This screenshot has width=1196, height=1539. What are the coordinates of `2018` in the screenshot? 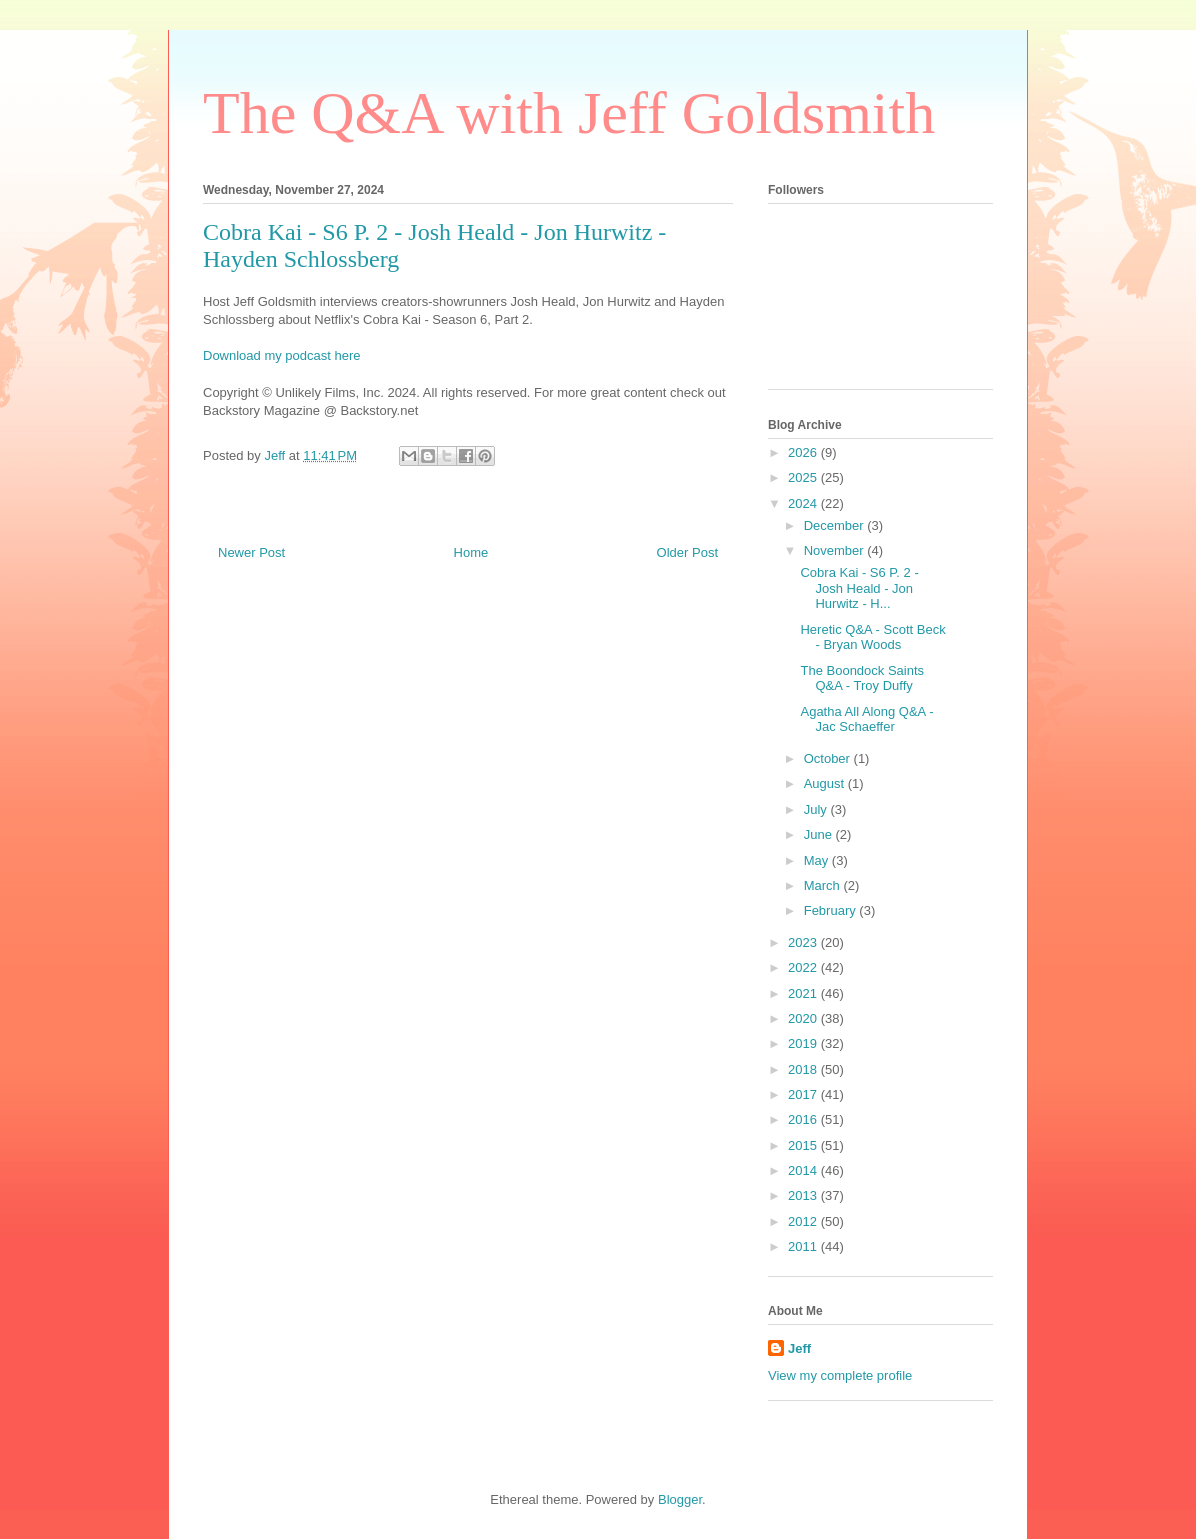 It's located at (804, 1069).